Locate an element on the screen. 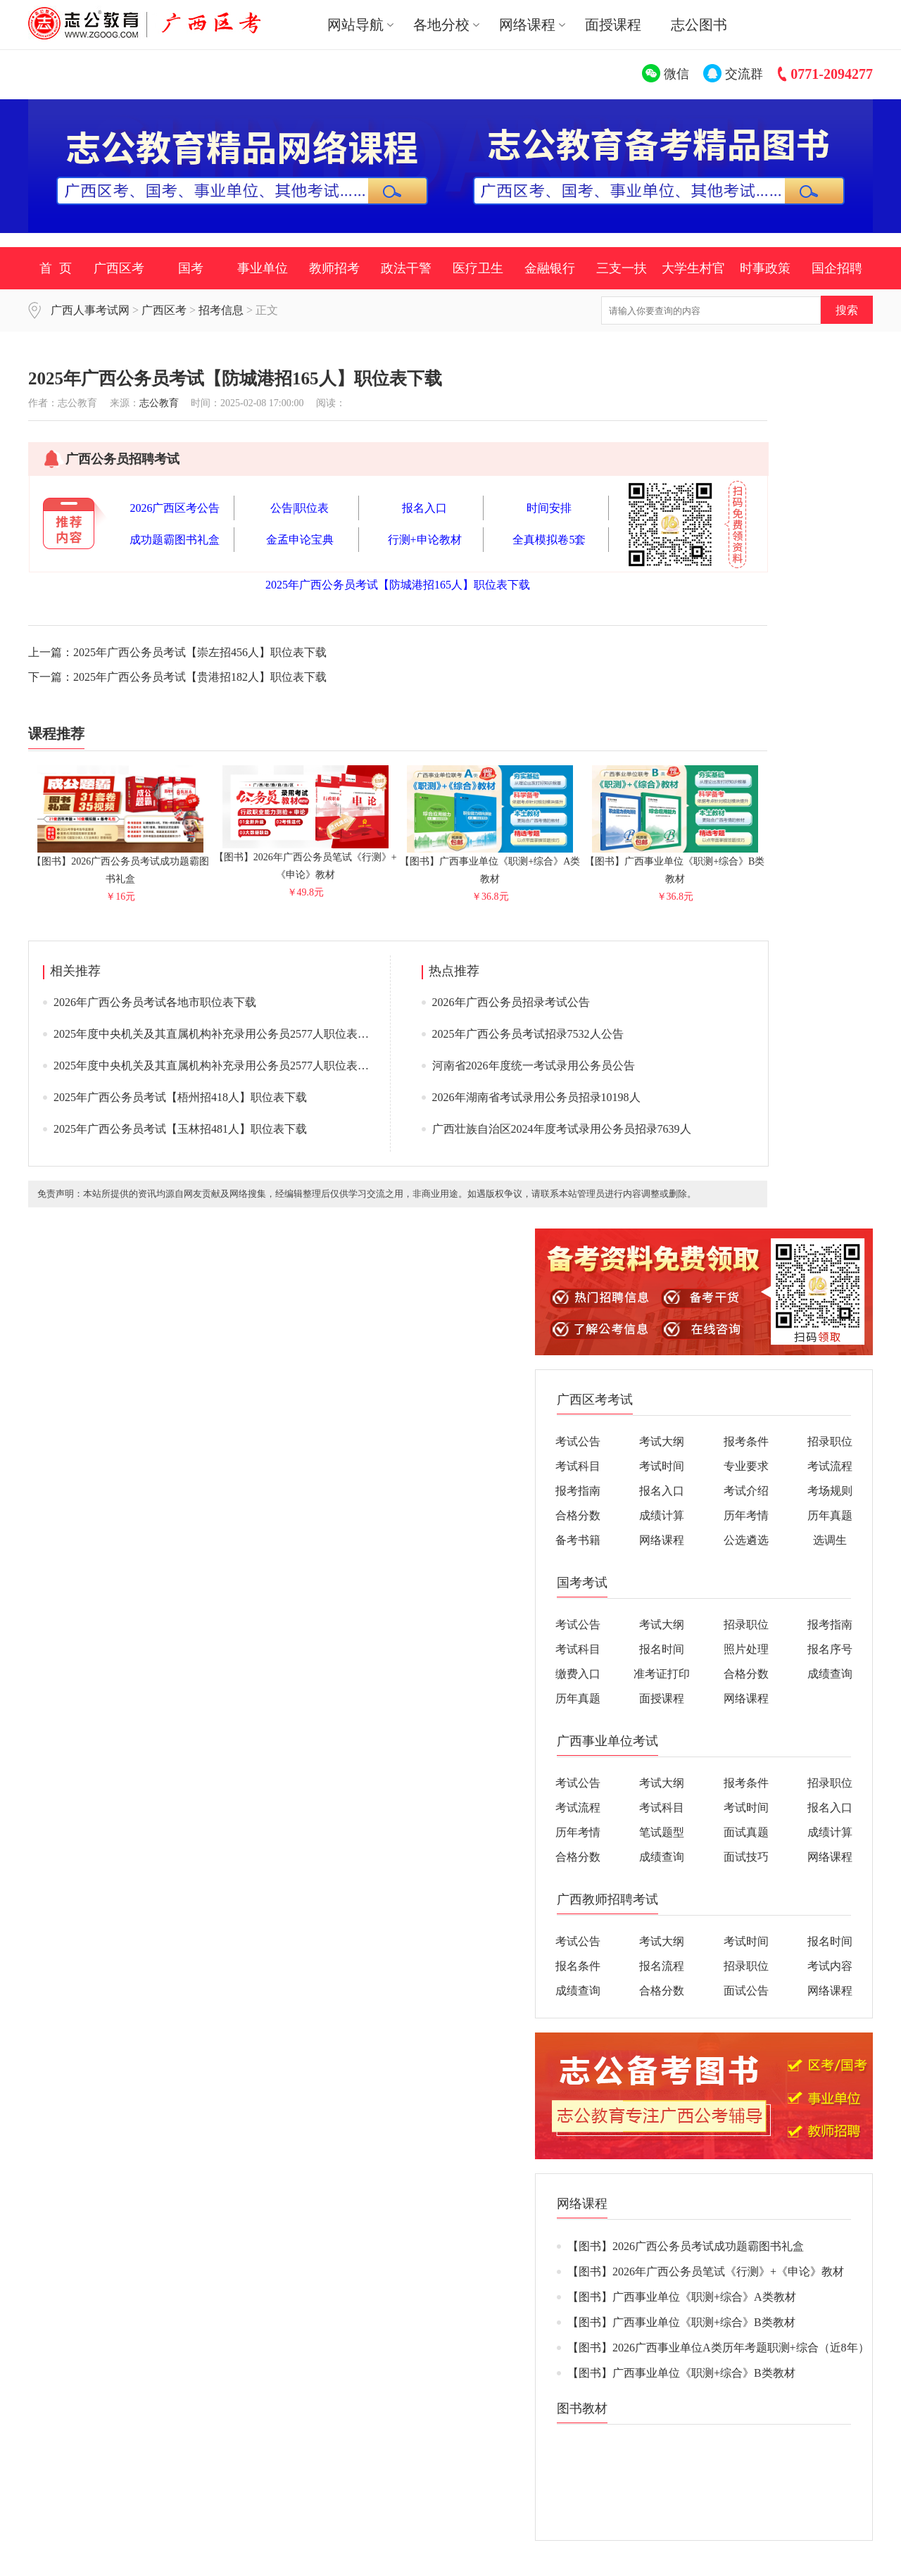 Image resolution: width=901 pixels, height=2576 pixels. 时间安排 is located at coordinates (549, 508).